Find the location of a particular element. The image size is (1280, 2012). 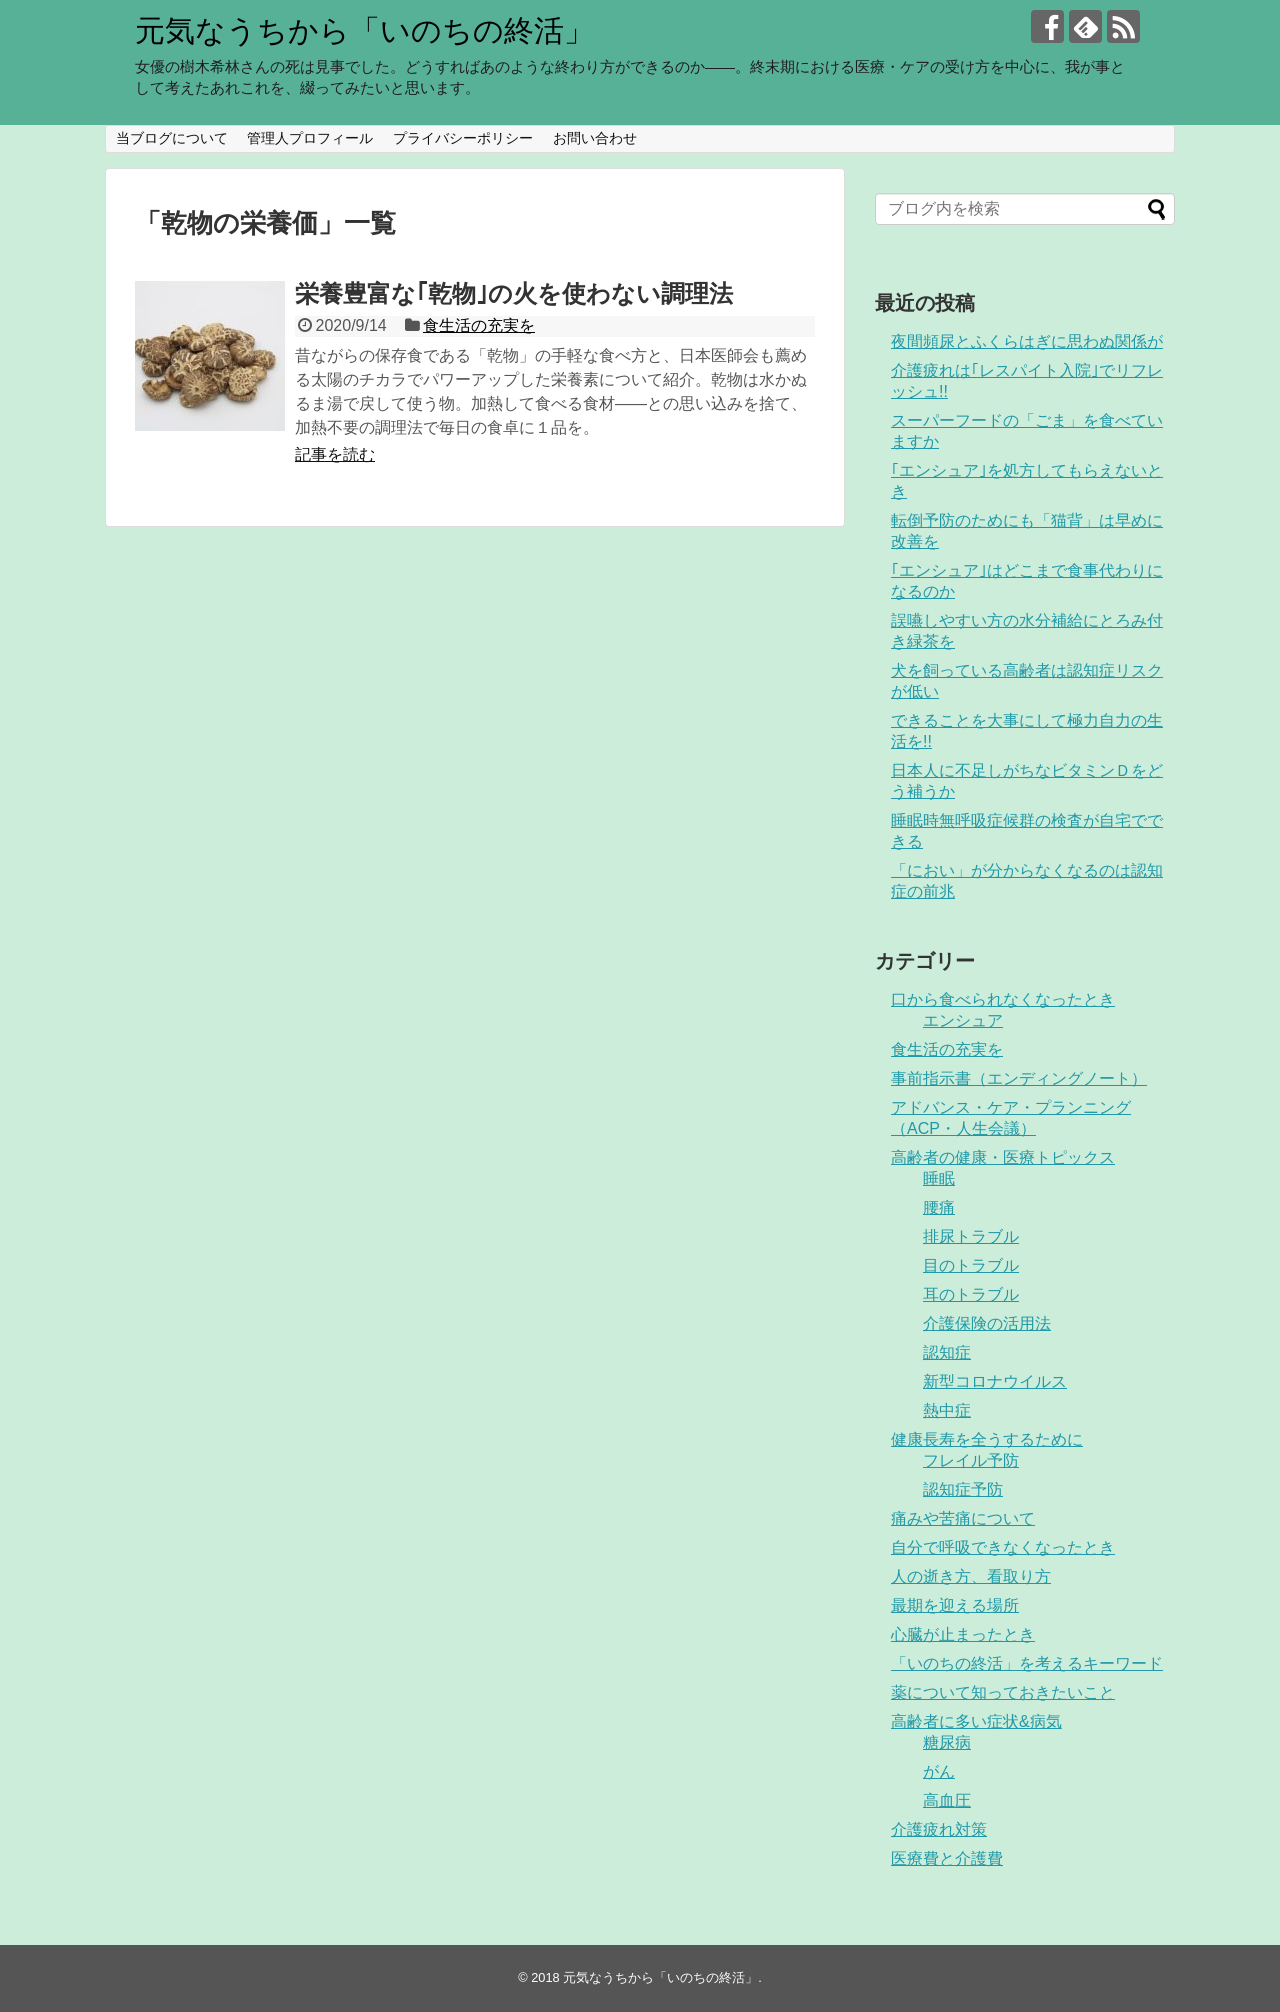

耳のトラブル is located at coordinates (971, 1294).